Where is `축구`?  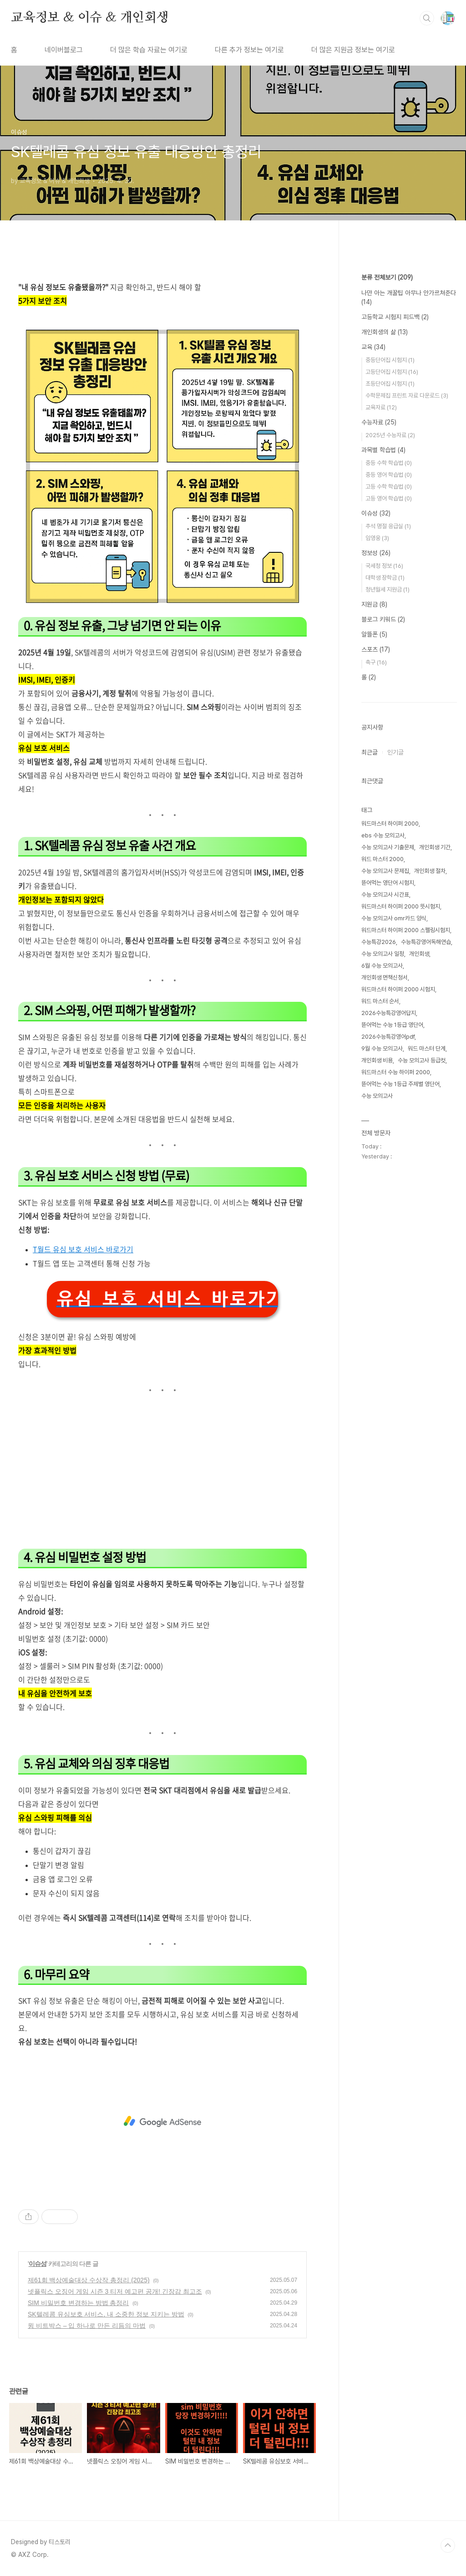
축구 is located at coordinates (376, 662).